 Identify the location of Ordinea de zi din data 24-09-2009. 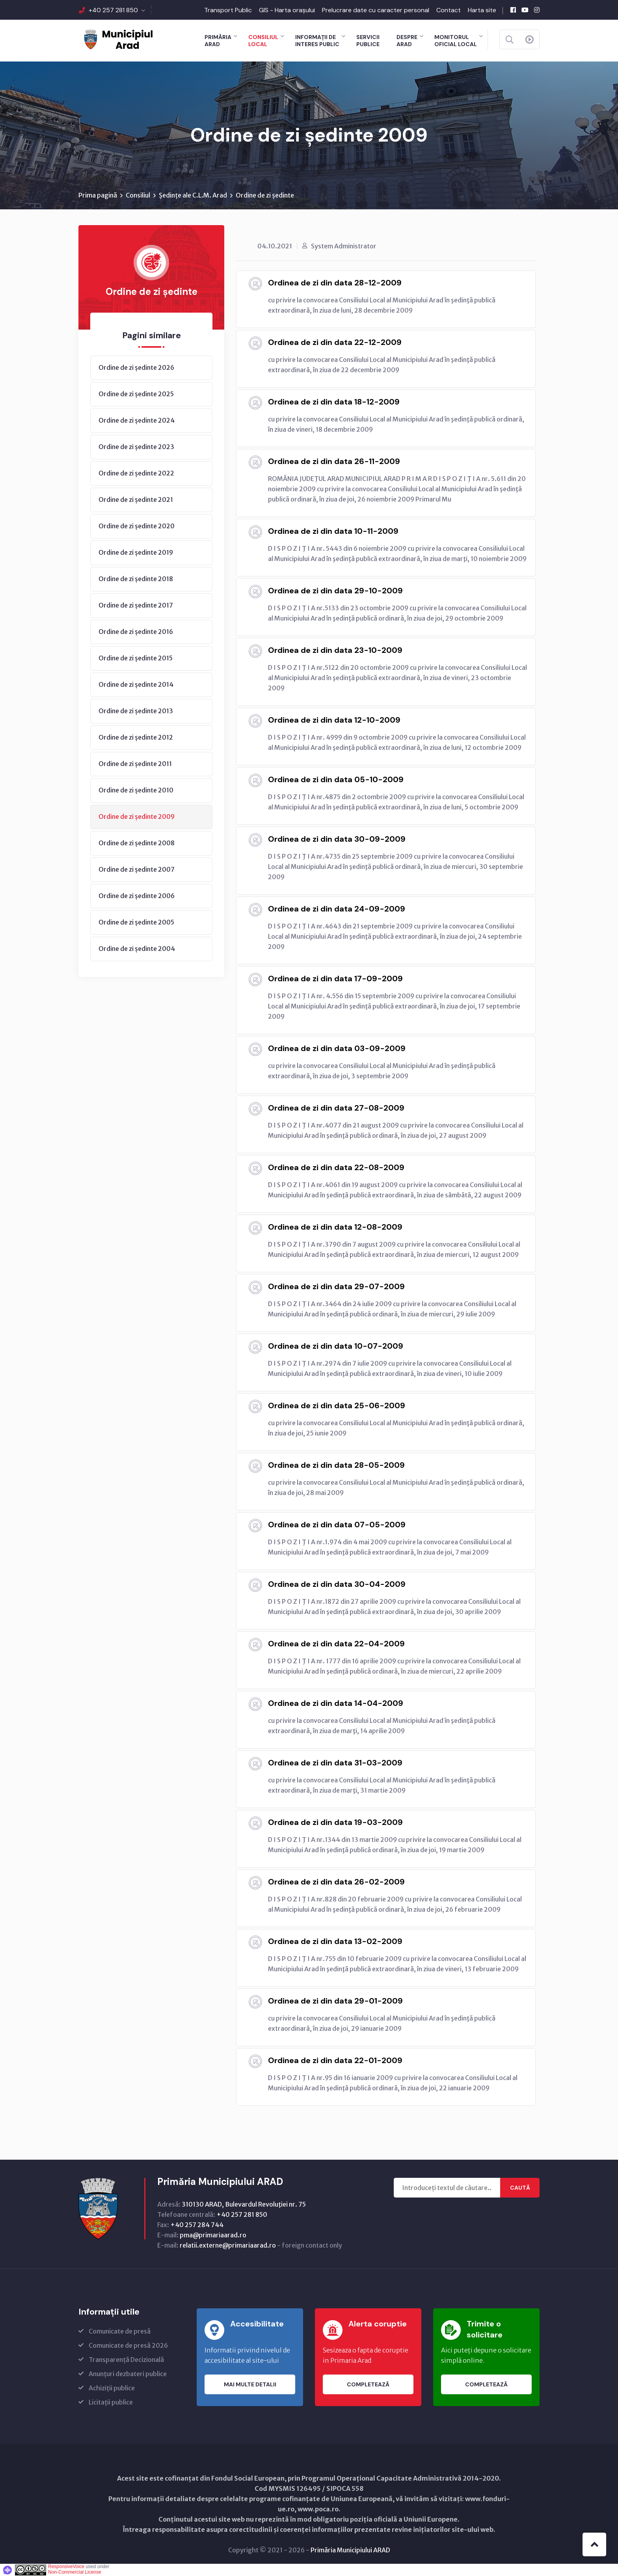
(336, 909).